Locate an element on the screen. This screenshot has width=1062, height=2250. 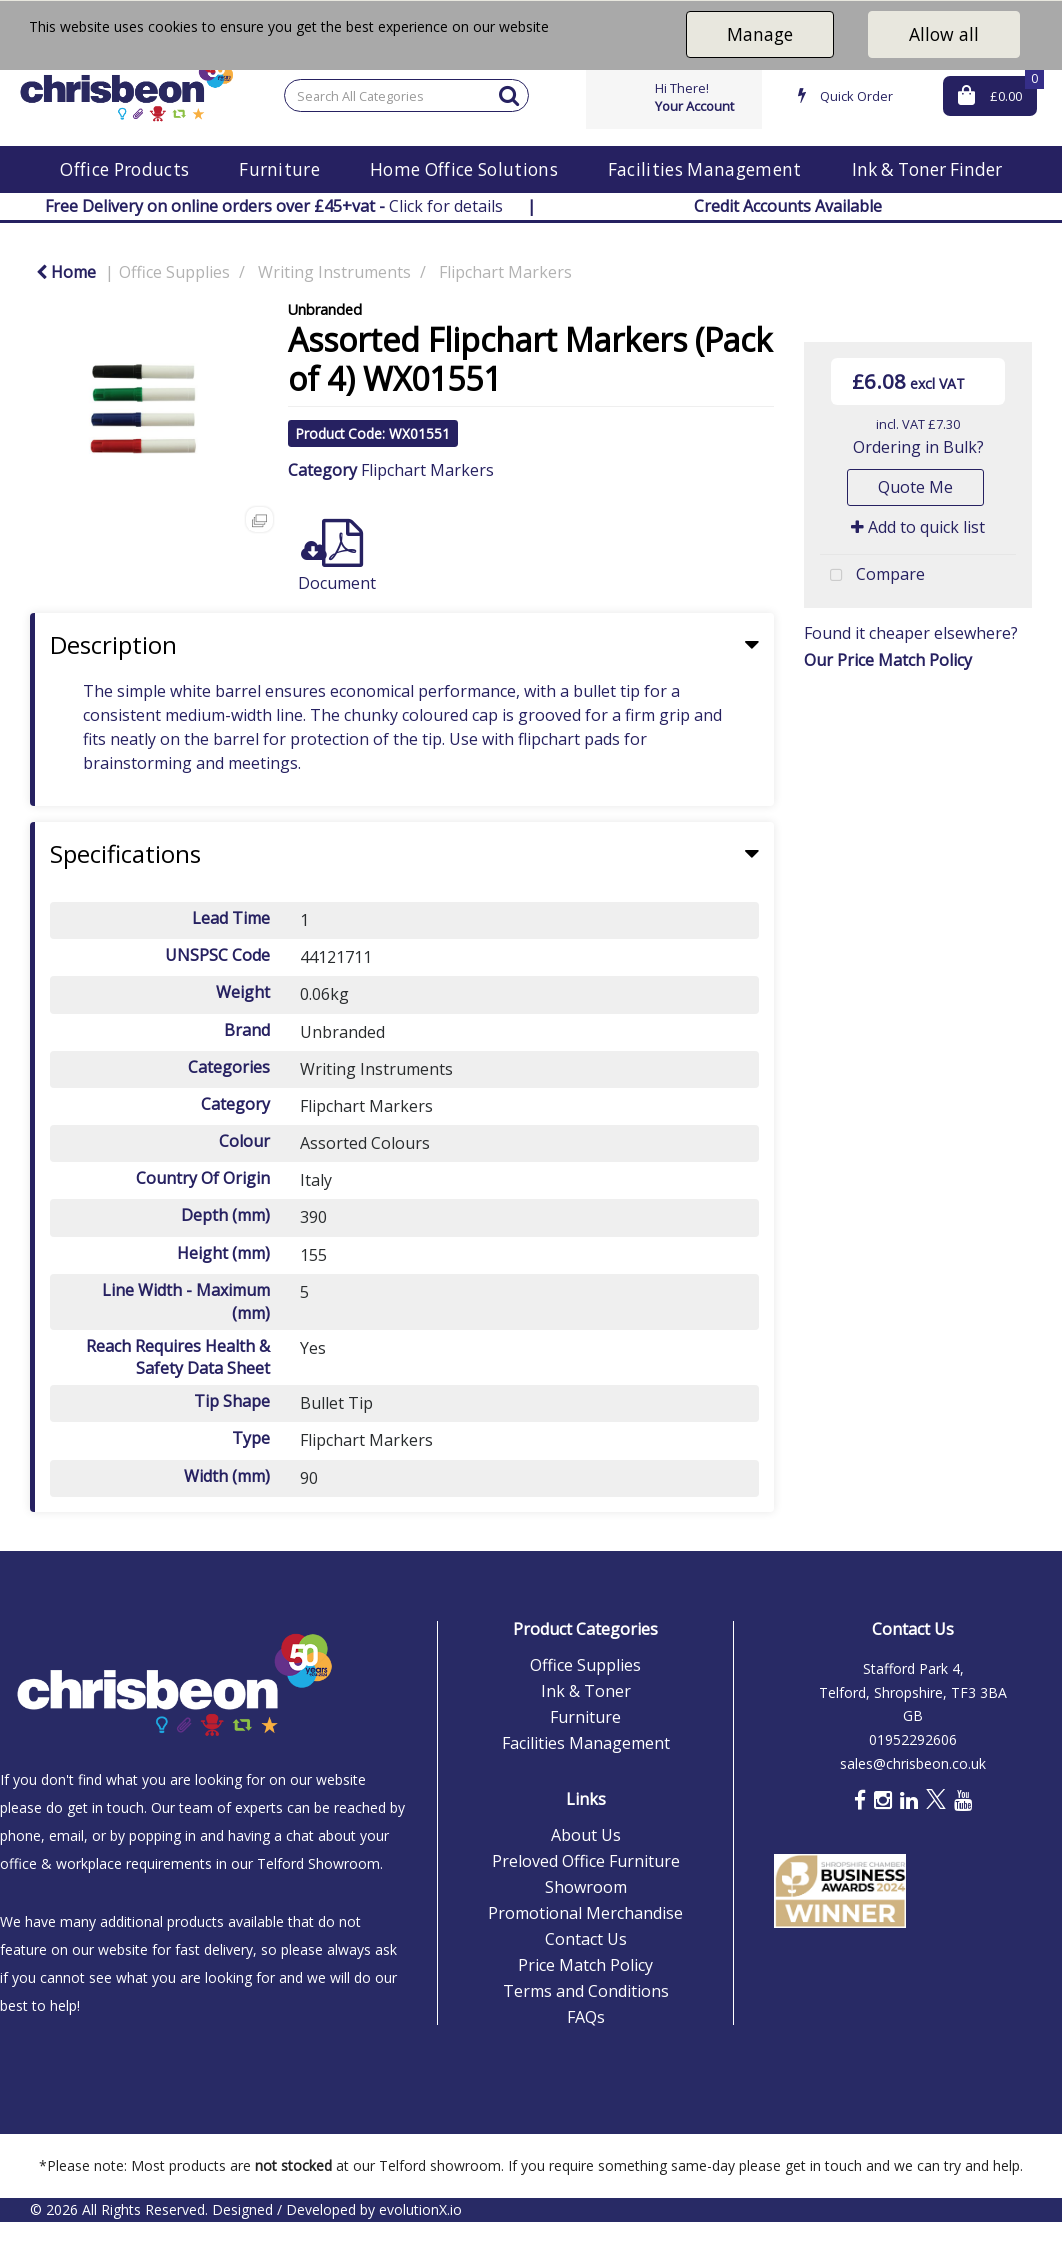
Click for details is located at coordinates (274, 206).